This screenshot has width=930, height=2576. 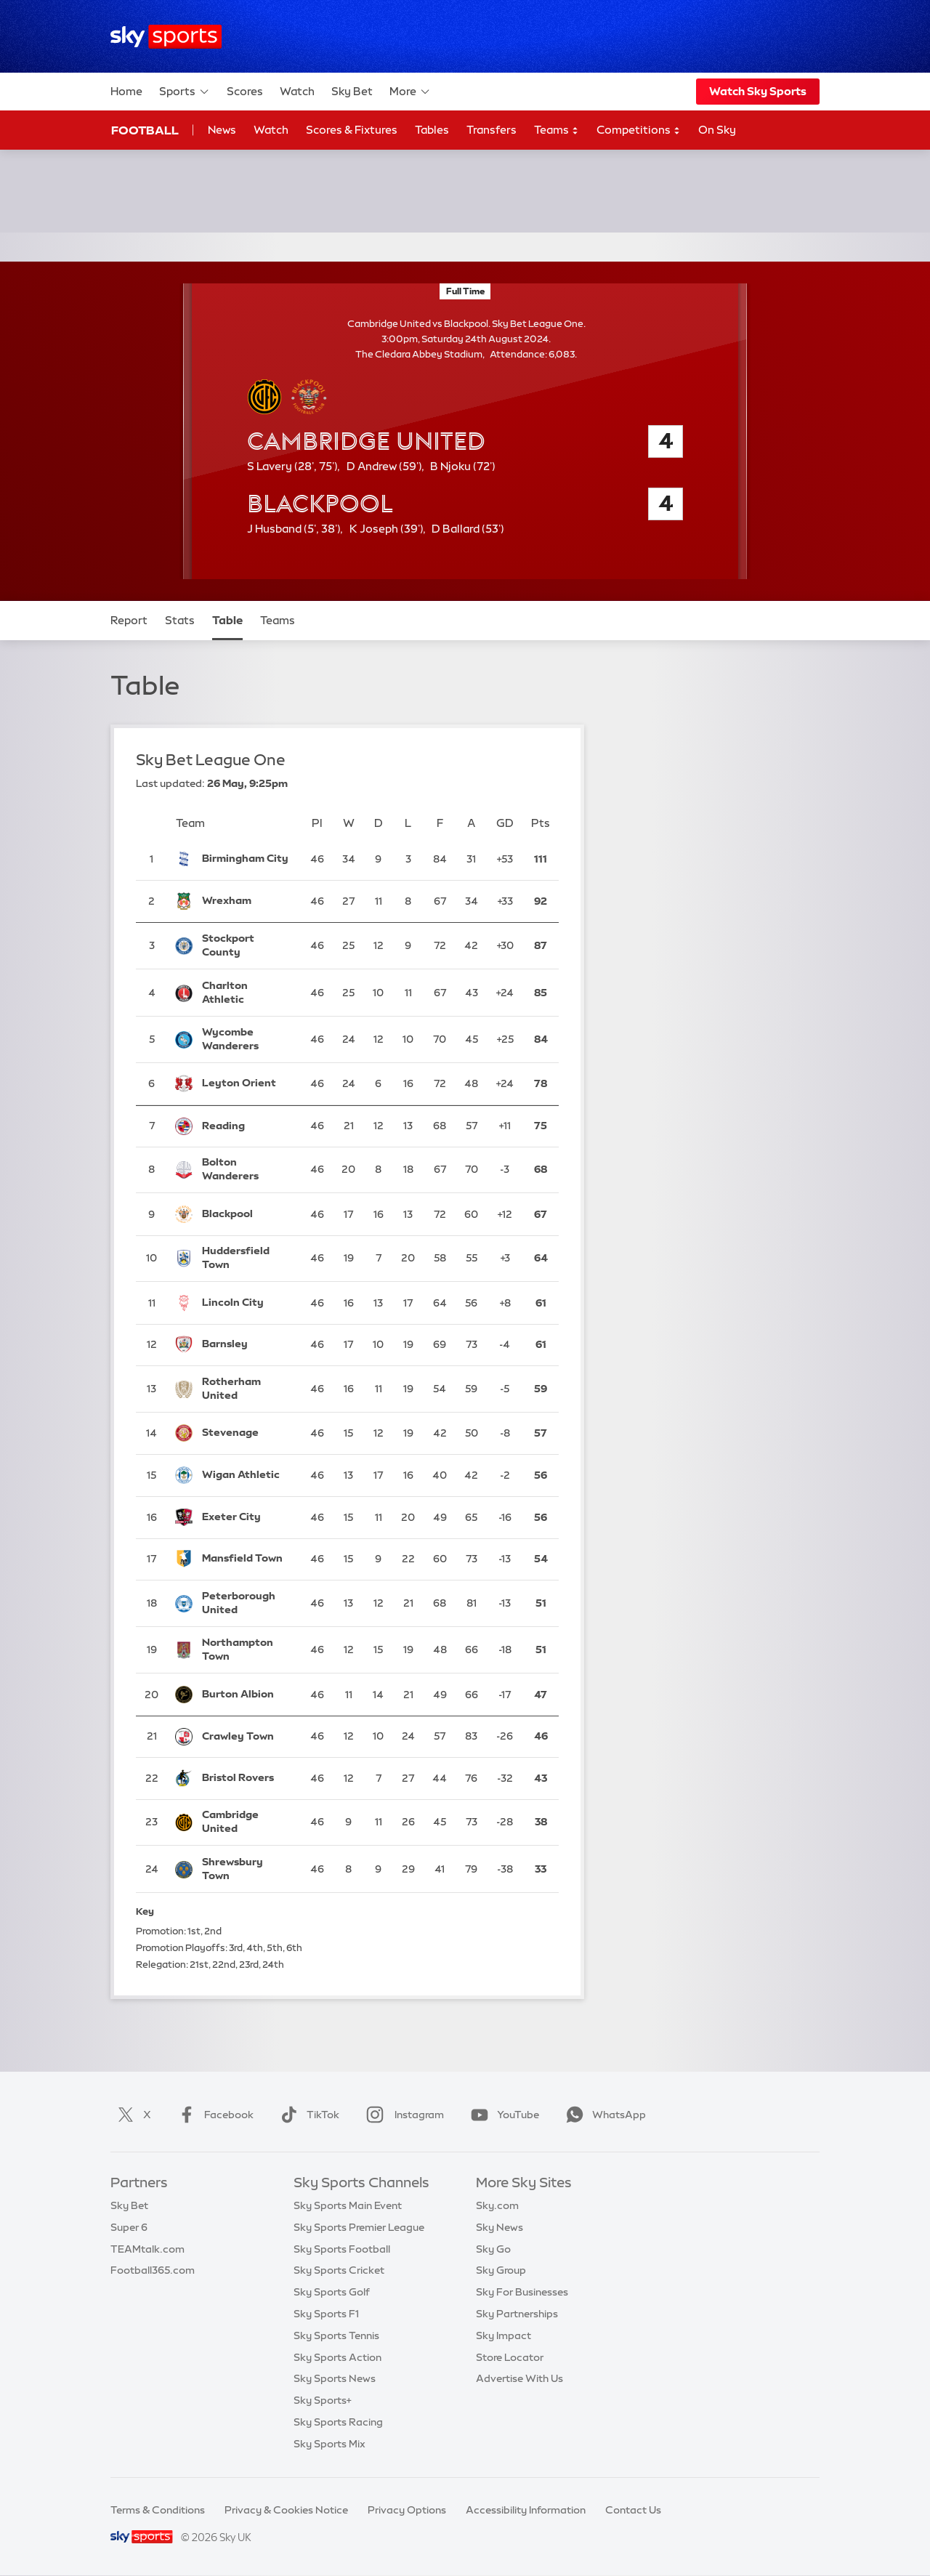 I want to click on Sky Sports Cricket, so click(x=339, y=2270).